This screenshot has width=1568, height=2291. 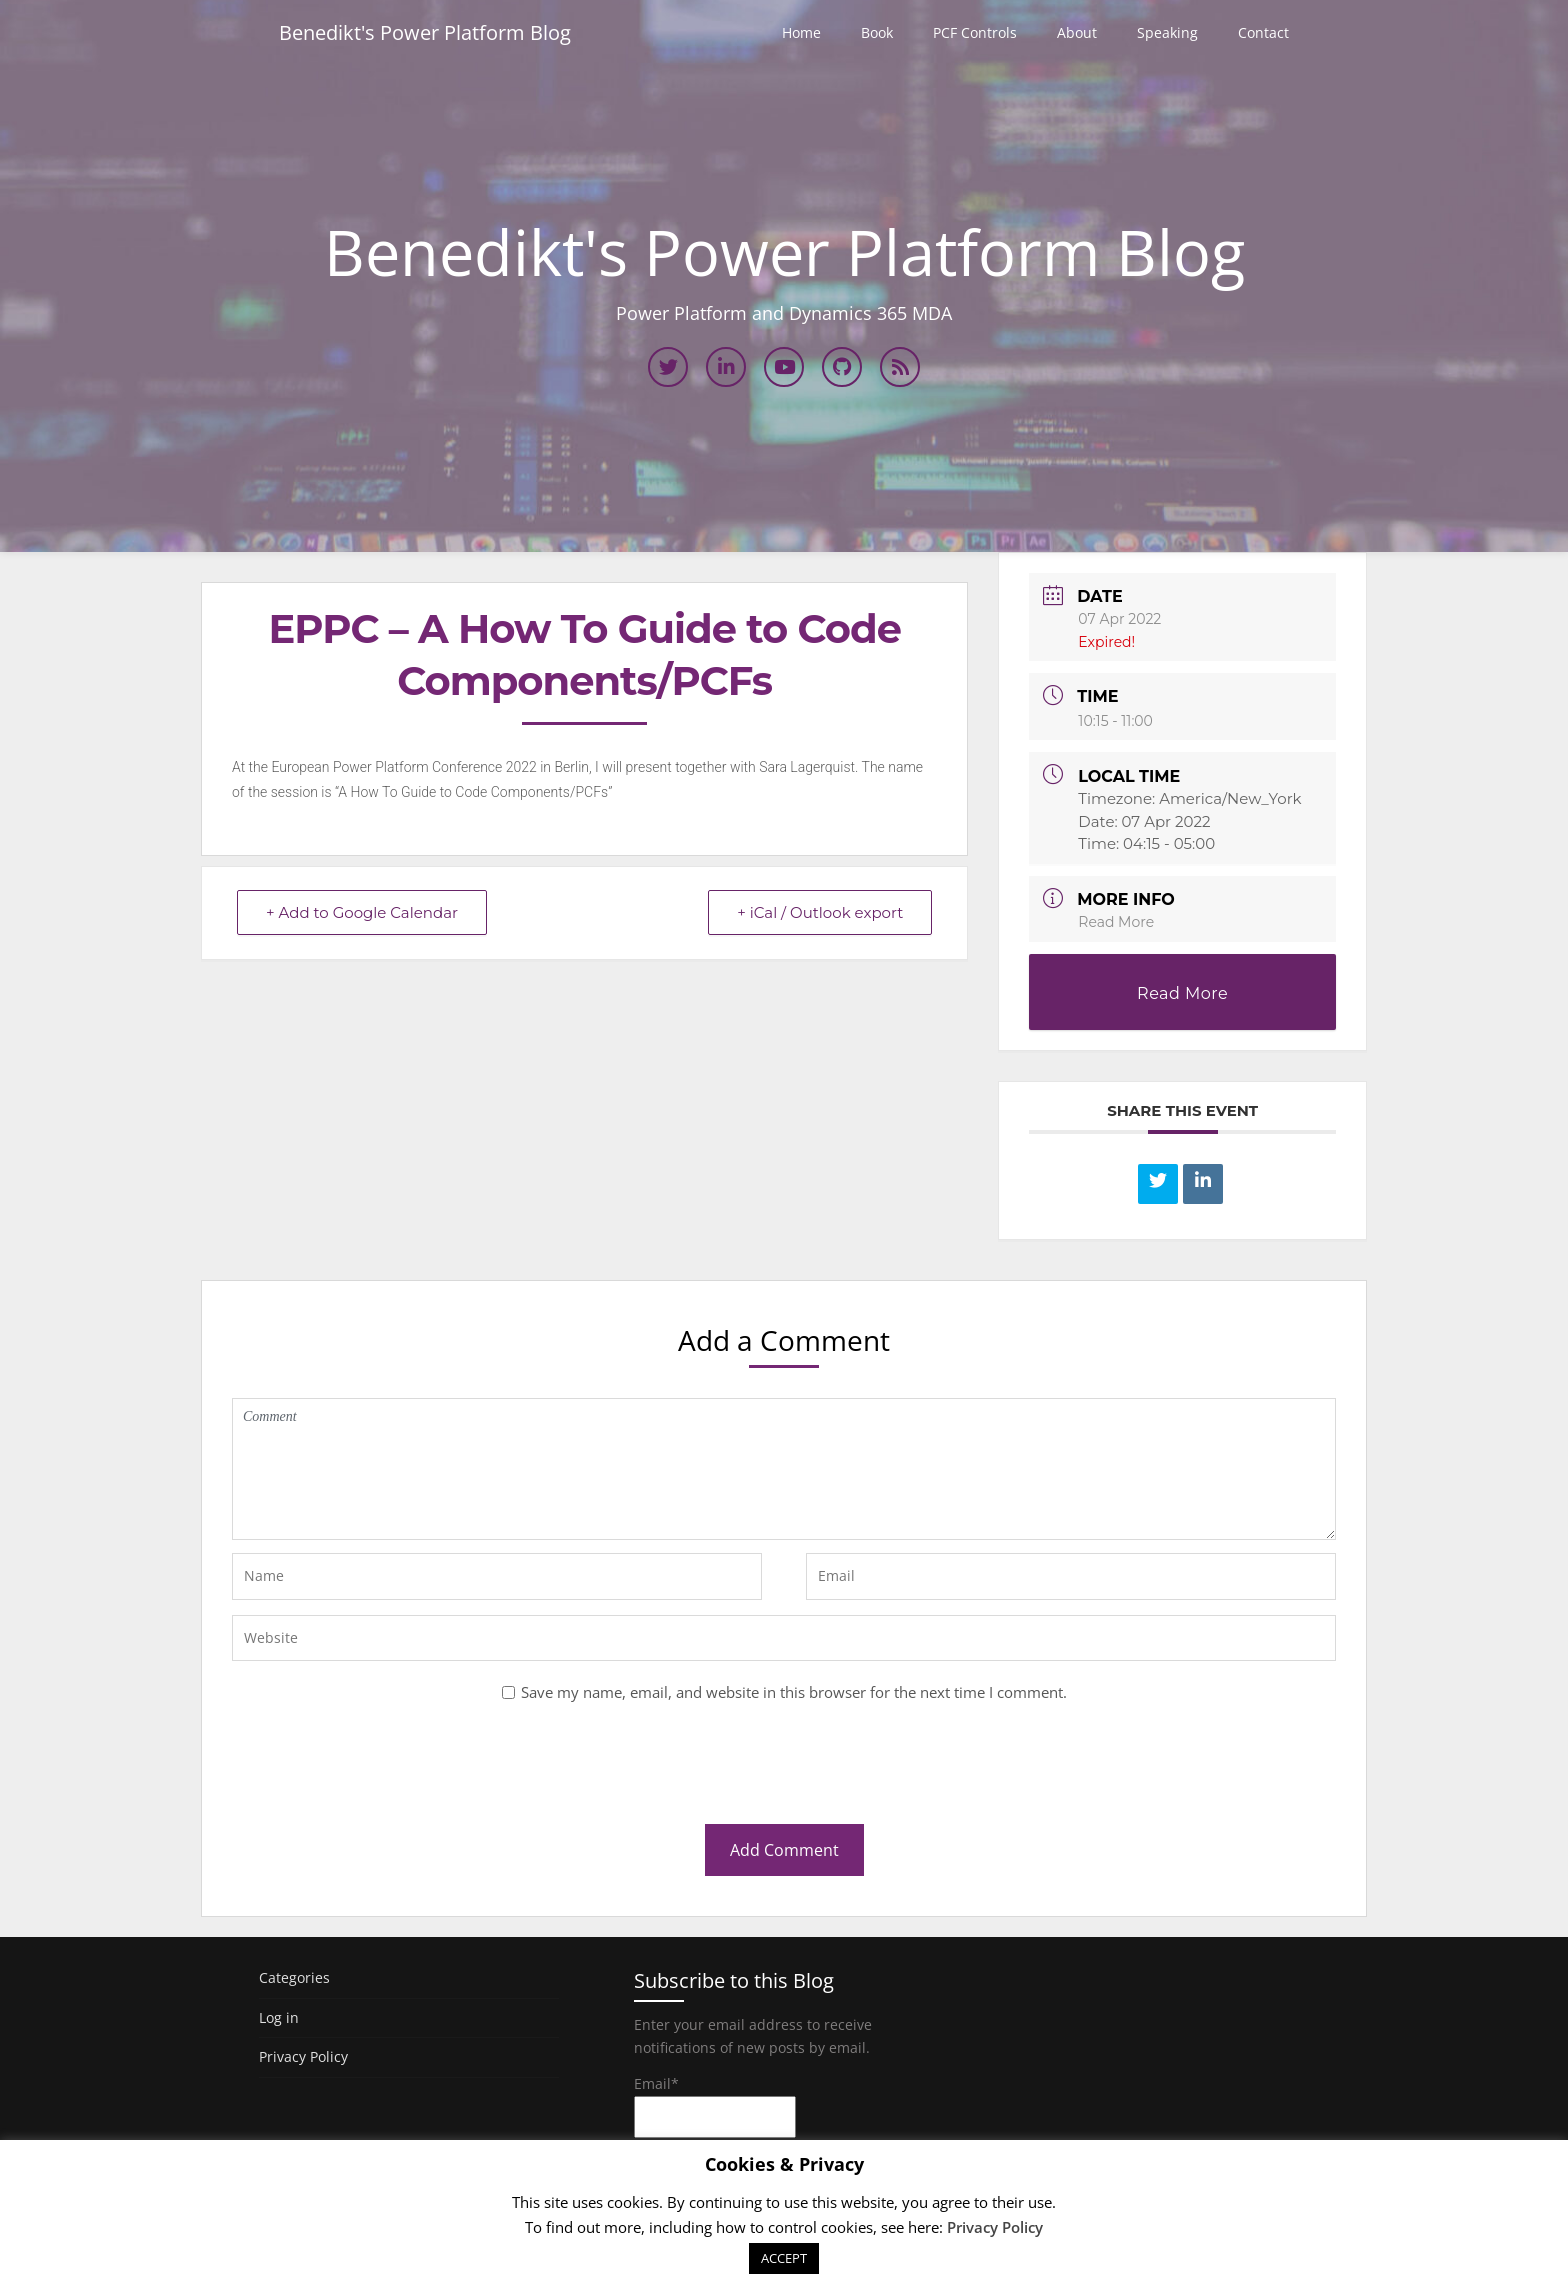 What do you see at coordinates (425, 32) in the screenshot?
I see `Benedikt's Power Platform Blog` at bounding box center [425, 32].